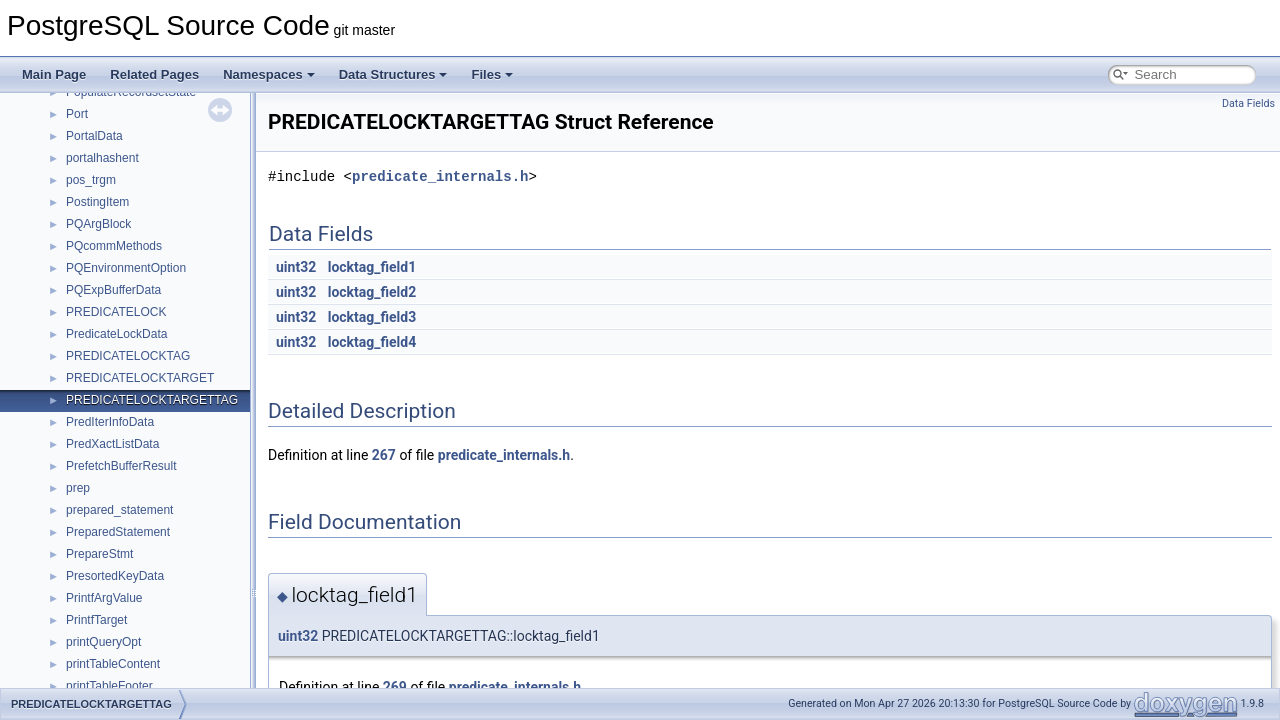 The width and height of the screenshot is (1280, 720). Describe the element at coordinates (96, 620) in the screenshot. I see `PrintfTarget` at that location.